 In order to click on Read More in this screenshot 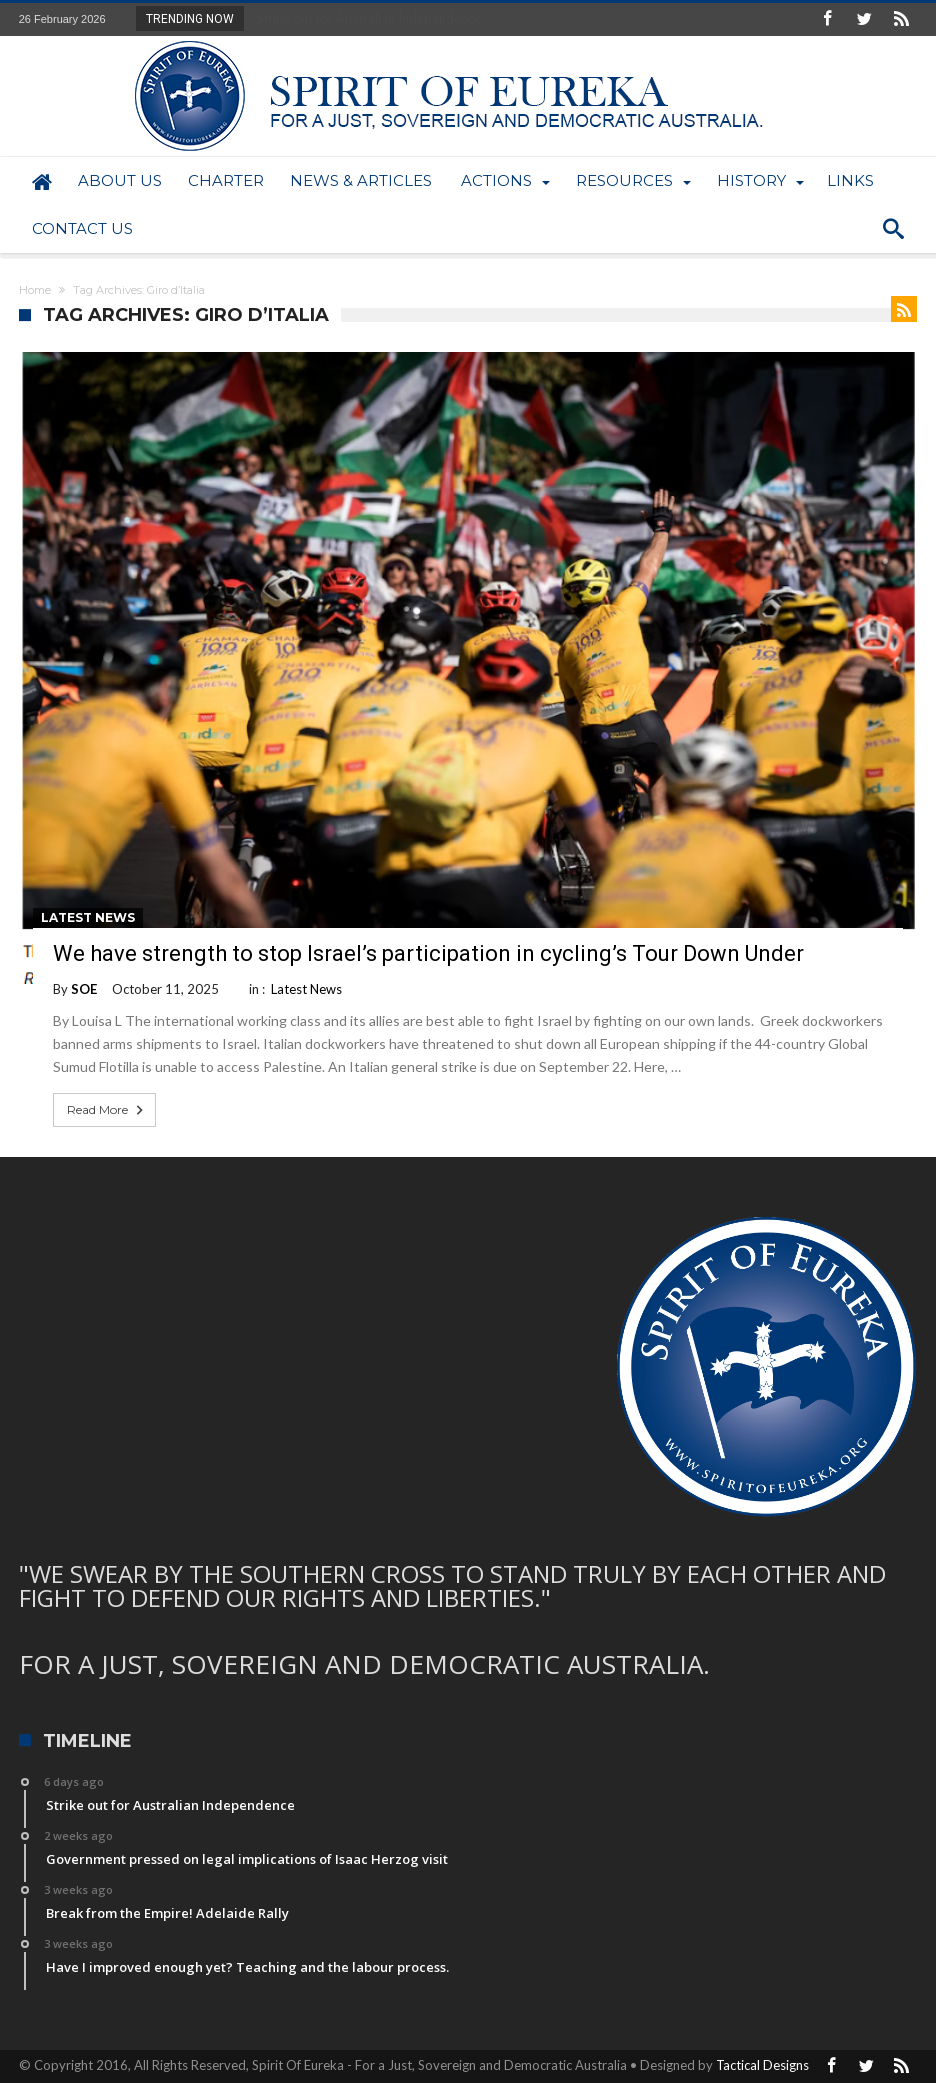, I will do `click(107, 1110)`.